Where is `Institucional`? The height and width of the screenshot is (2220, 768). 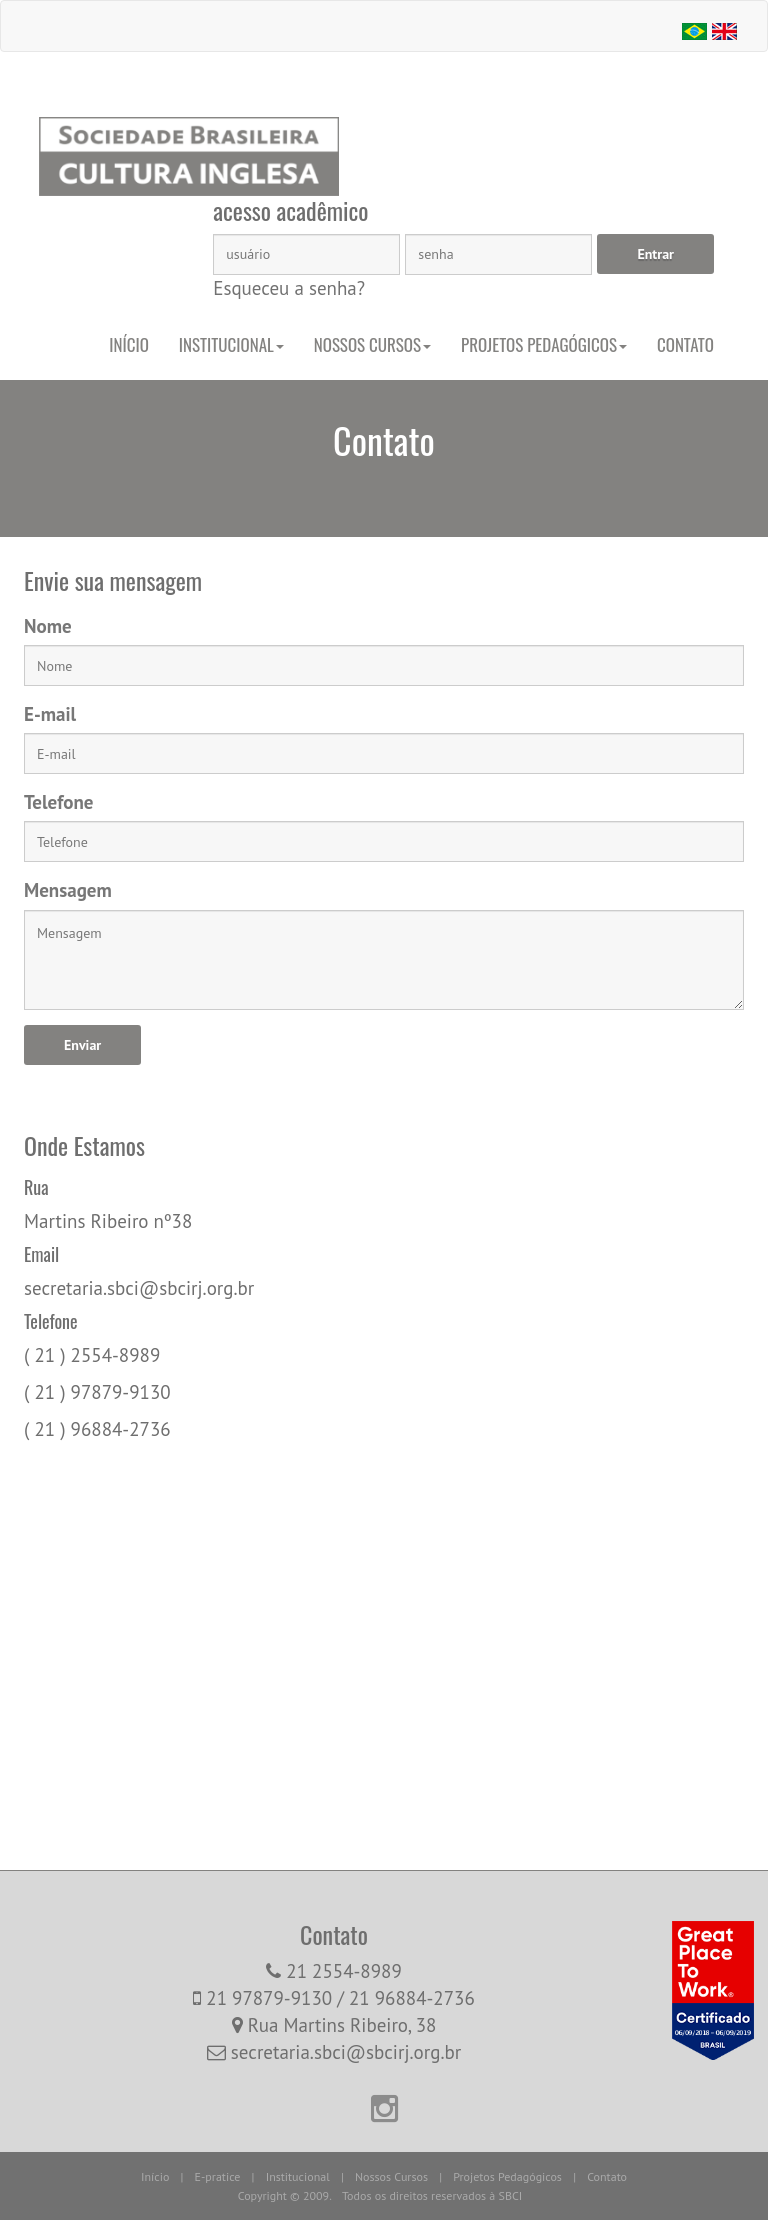
Institucional is located at coordinates (231, 344).